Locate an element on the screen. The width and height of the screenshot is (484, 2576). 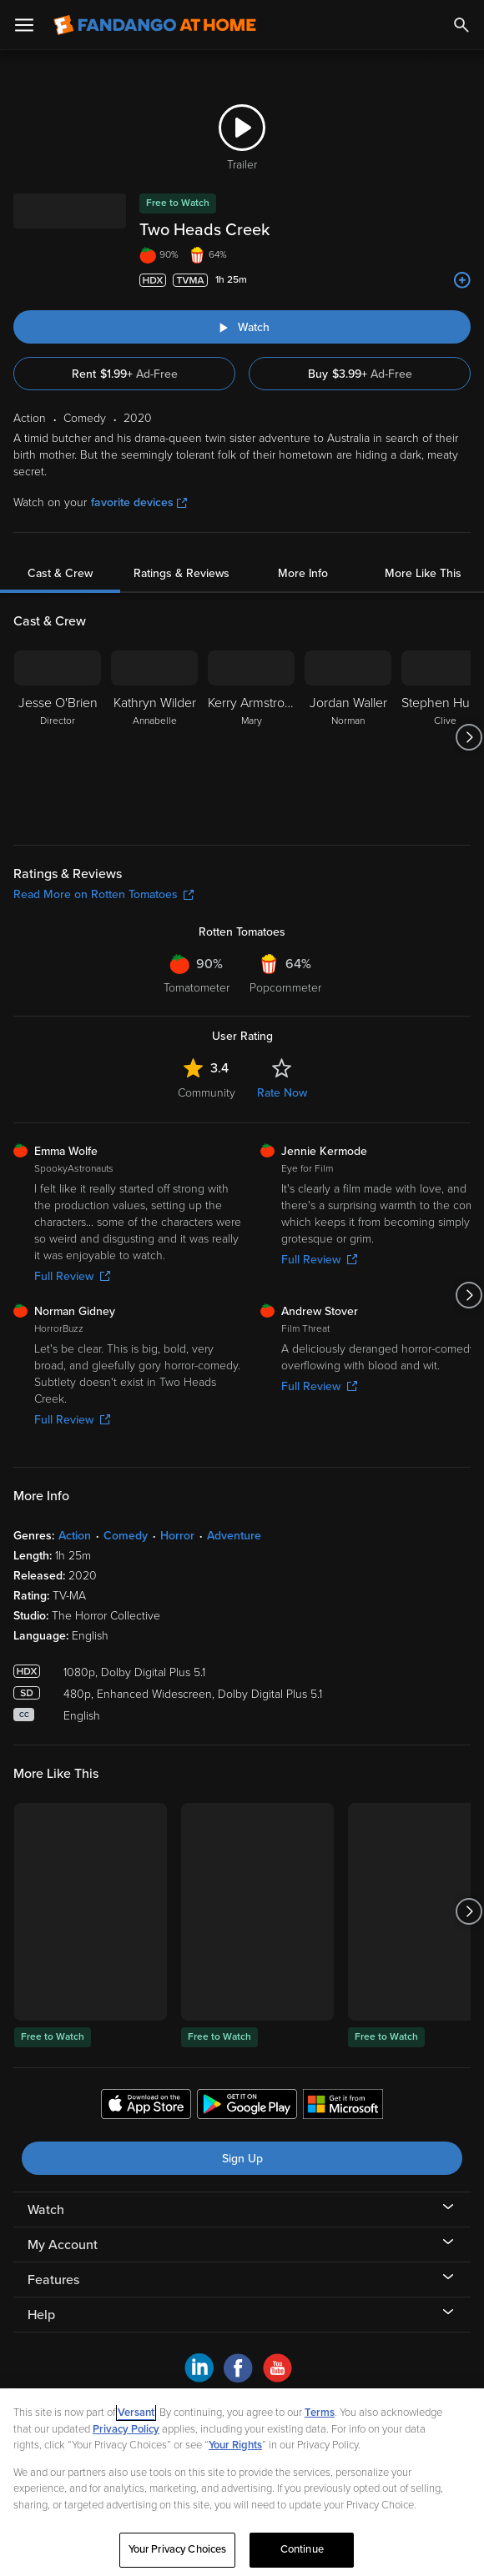
[Visit Fandango at Home on YouTube] is located at coordinates (277, 2378).